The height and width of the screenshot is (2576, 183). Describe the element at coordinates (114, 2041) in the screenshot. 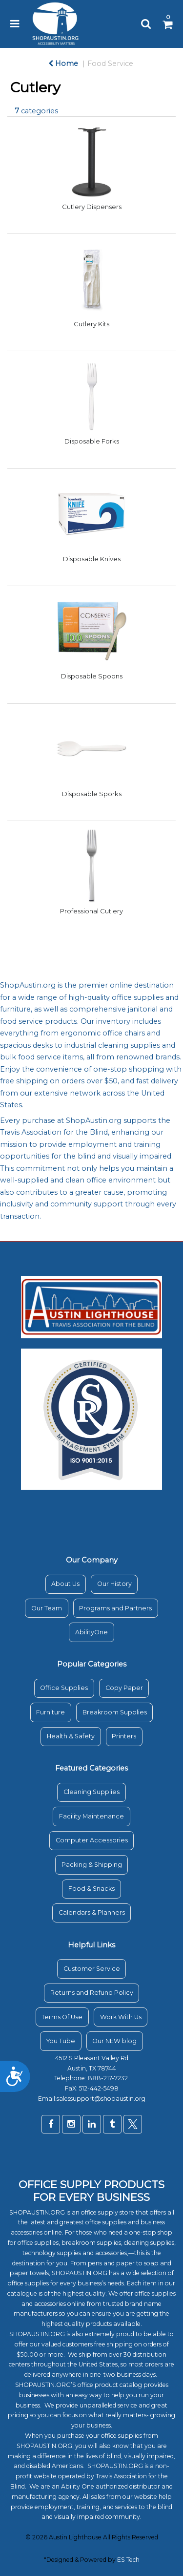

I see `Our NEW blog` at that location.